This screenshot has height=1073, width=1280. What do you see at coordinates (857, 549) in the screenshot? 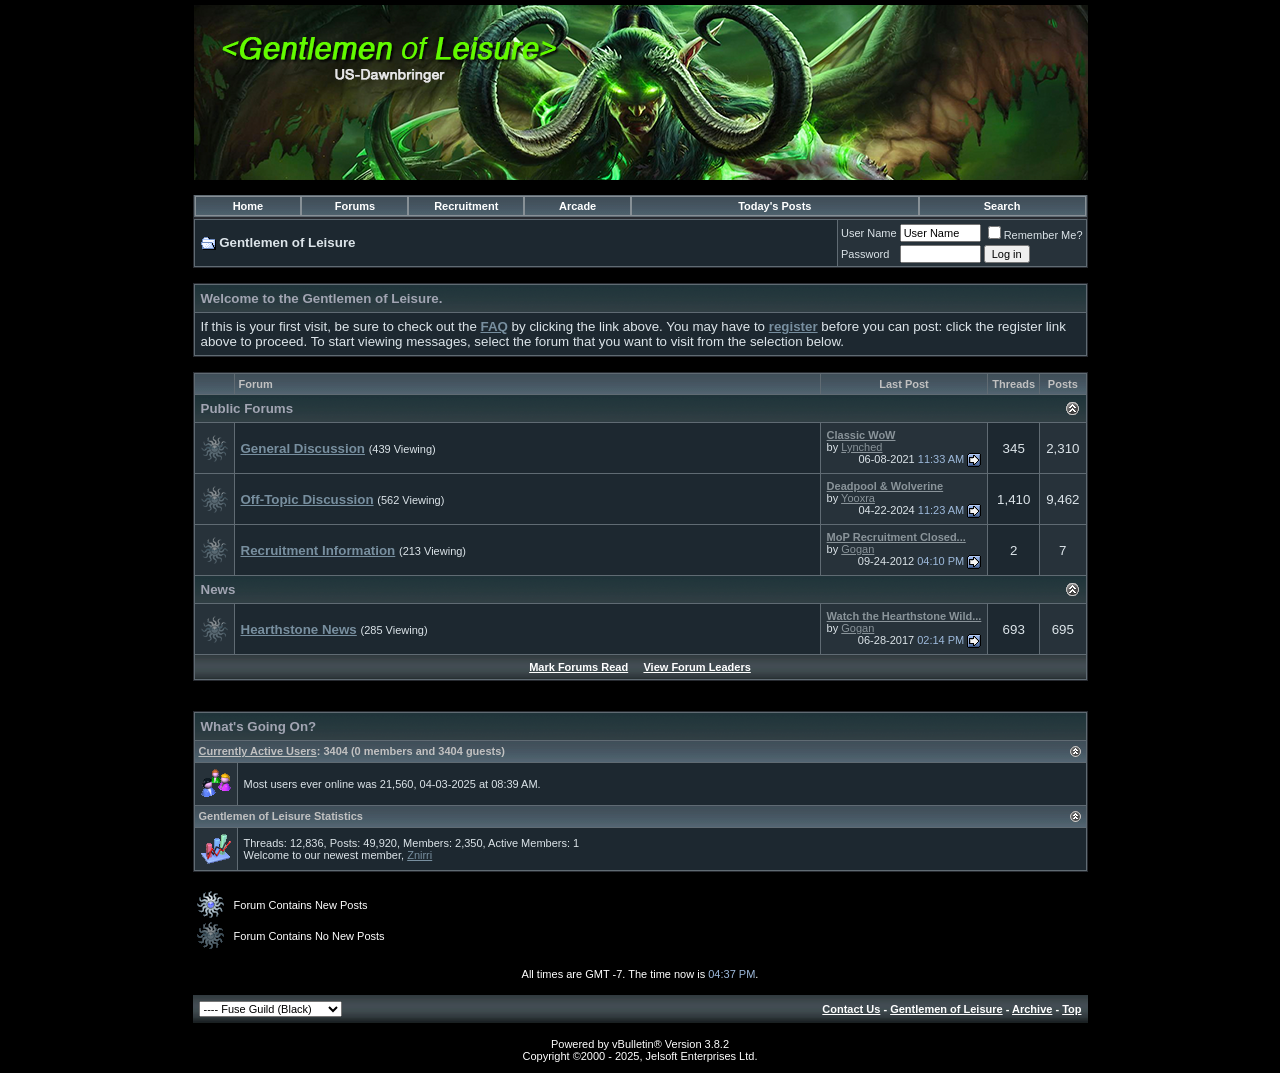
I see `Gogan` at bounding box center [857, 549].